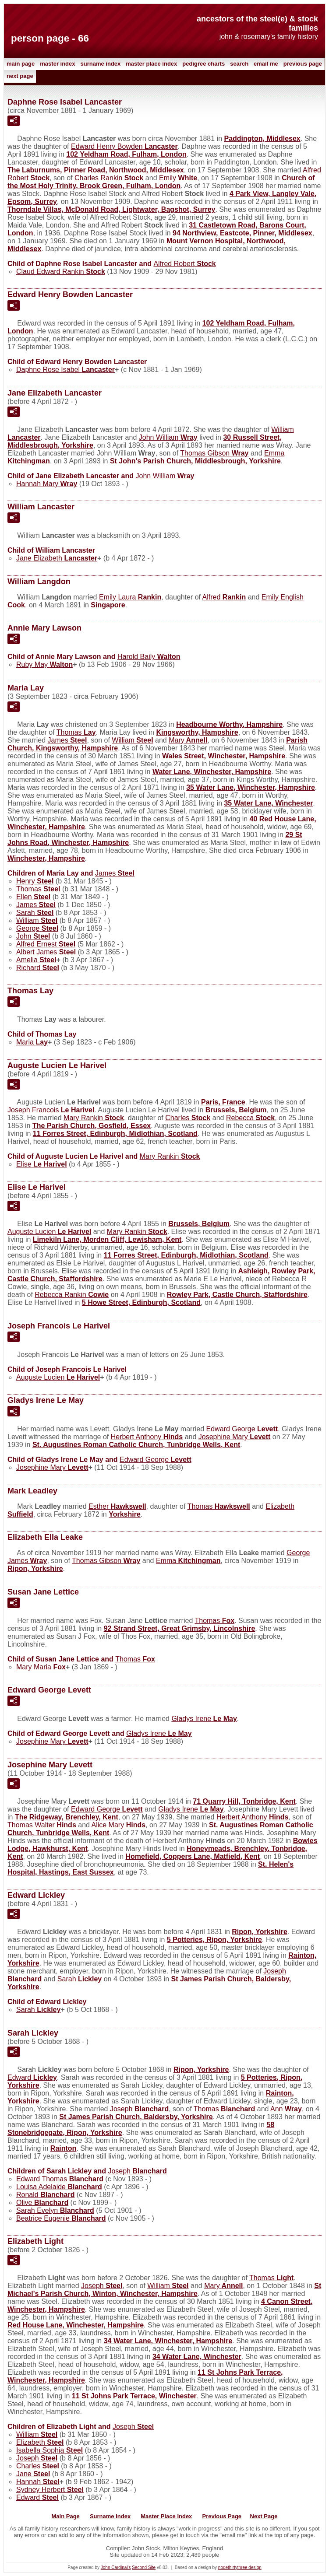  What do you see at coordinates (236, 1110) in the screenshot?
I see `Brussels, Belgium` at bounding box center [236, 1110].